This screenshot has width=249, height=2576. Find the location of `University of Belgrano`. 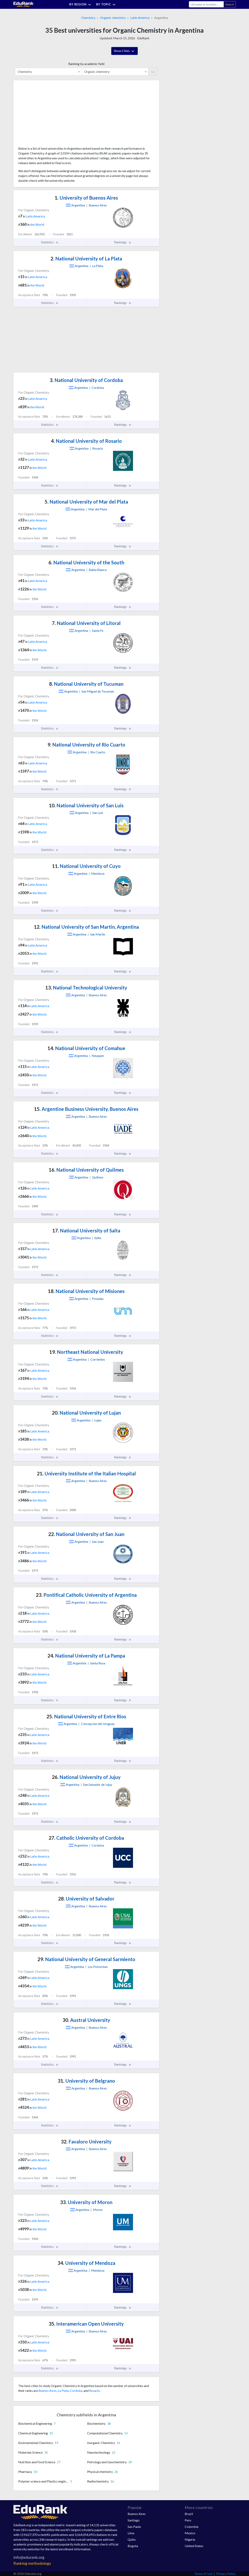

University of Belgrano is located at coordinates (86, 2081).